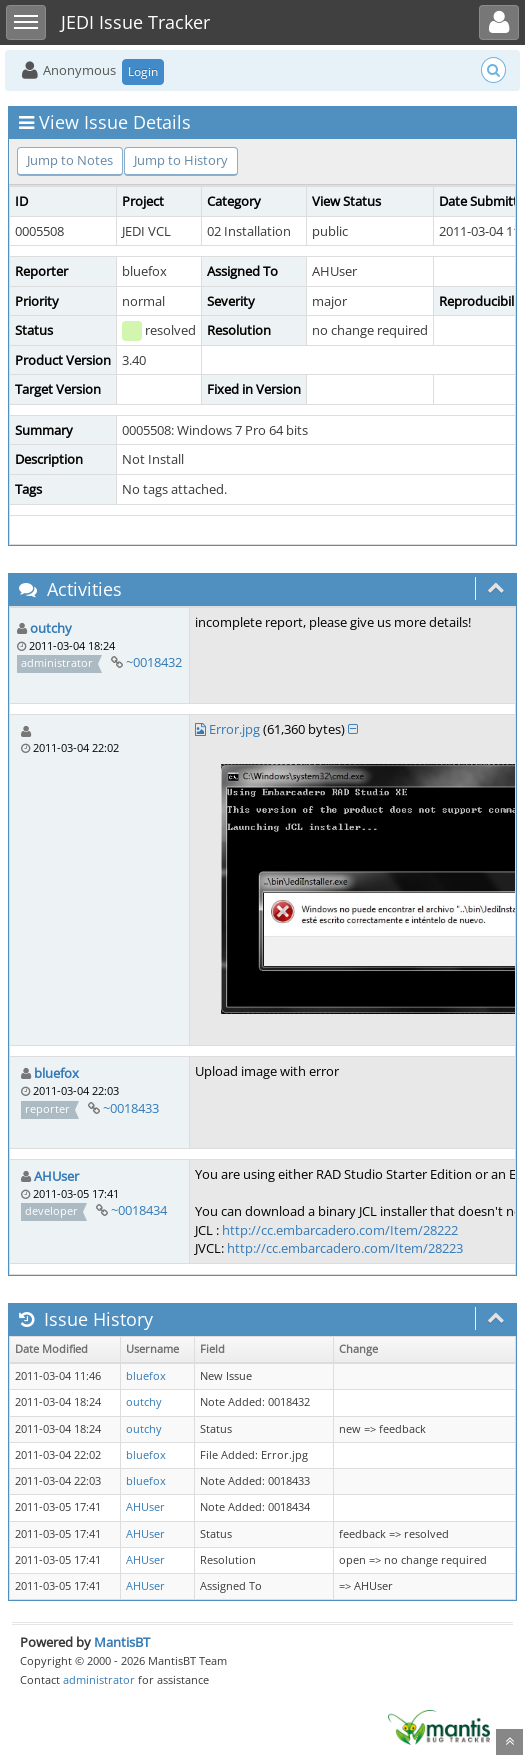  I want to click on ~0018432, so click(154, 662).